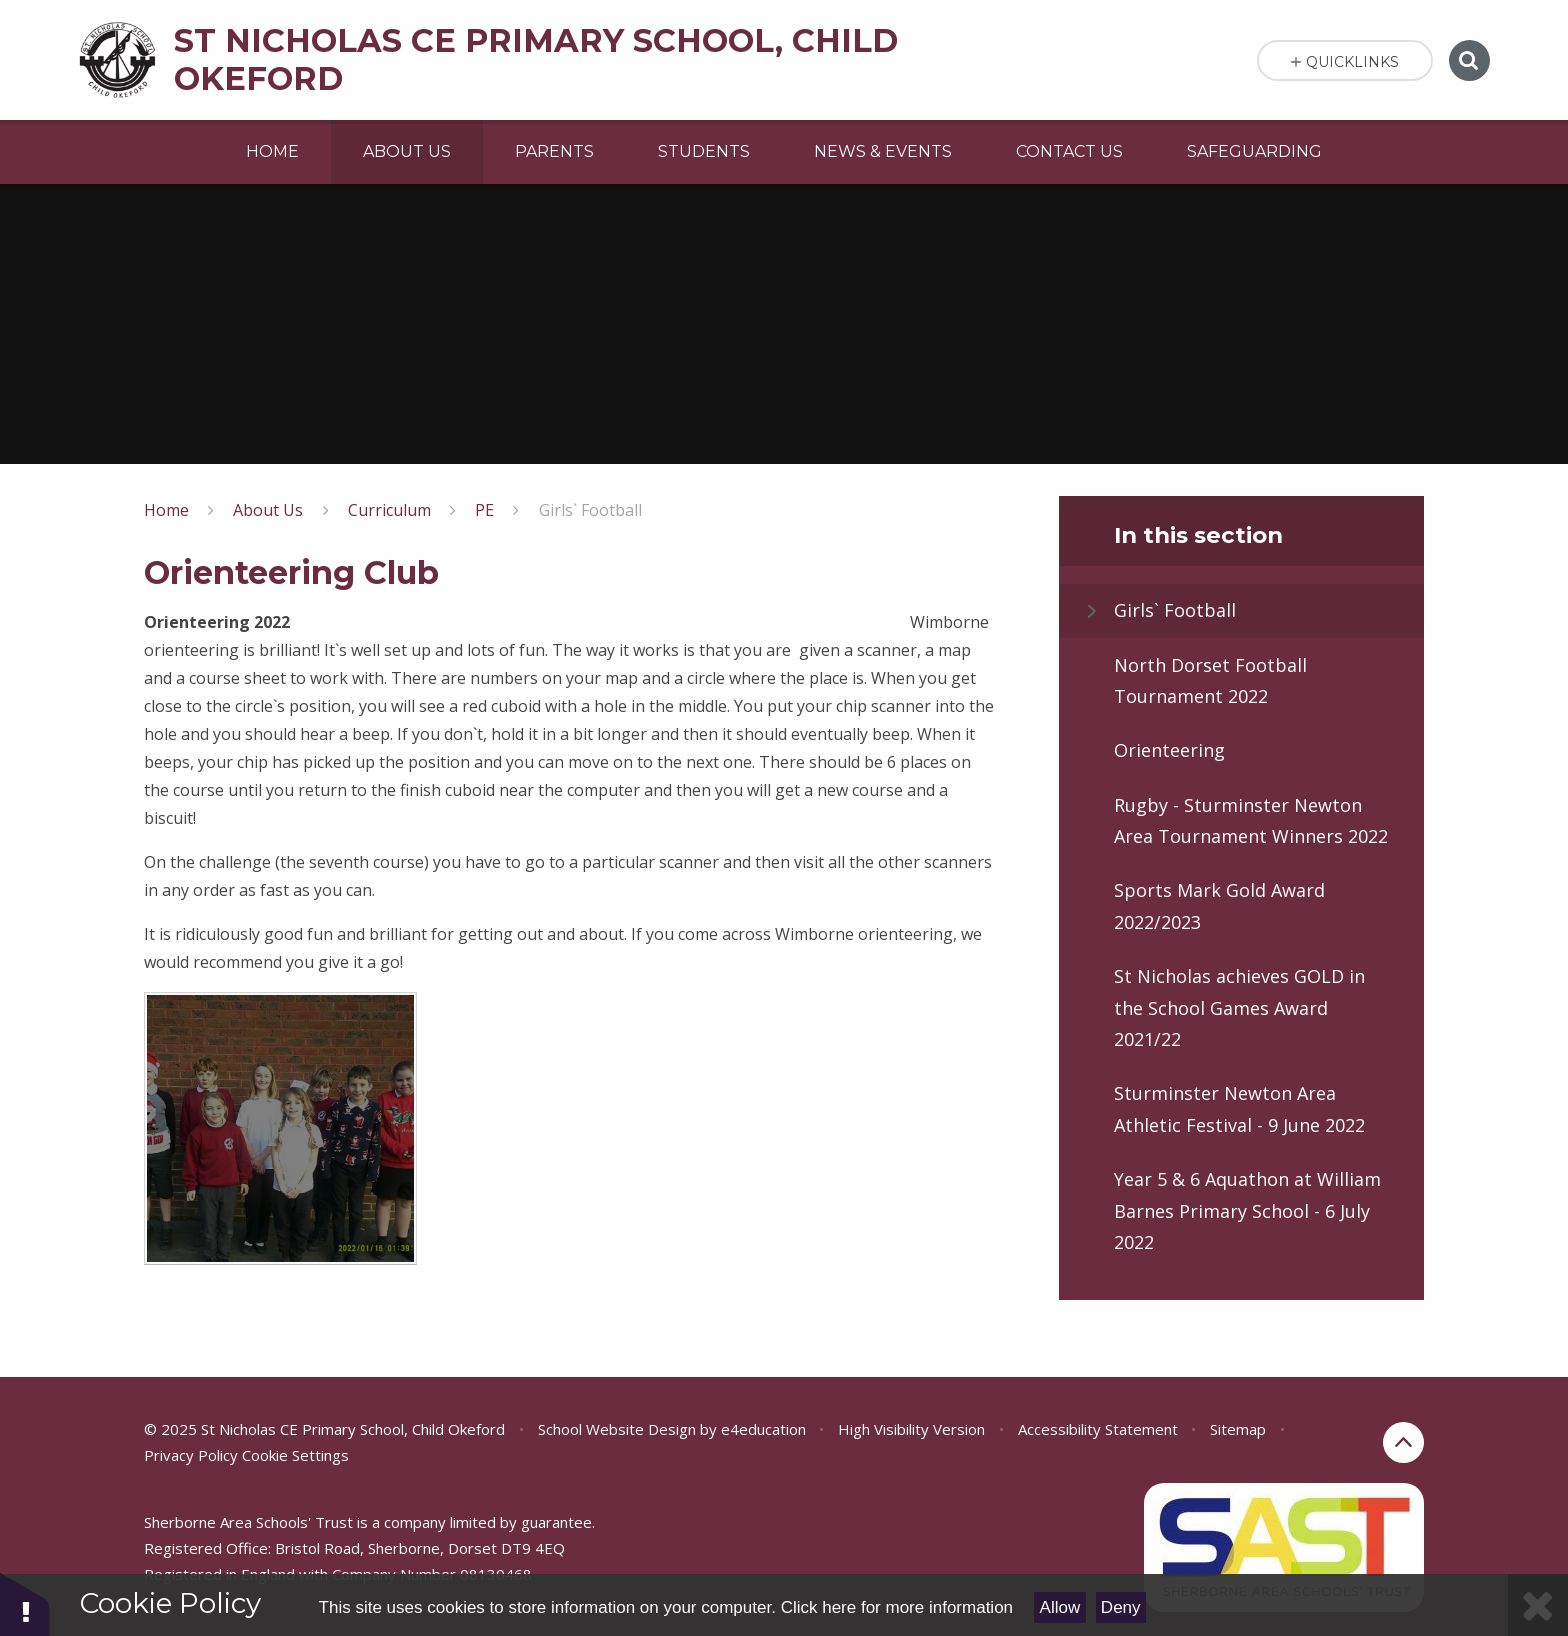 This screenshot has height=1636, width=1568. Describe the element at coordinates (590, 510) in the screenshot. I see `Girls` Football` at that location.